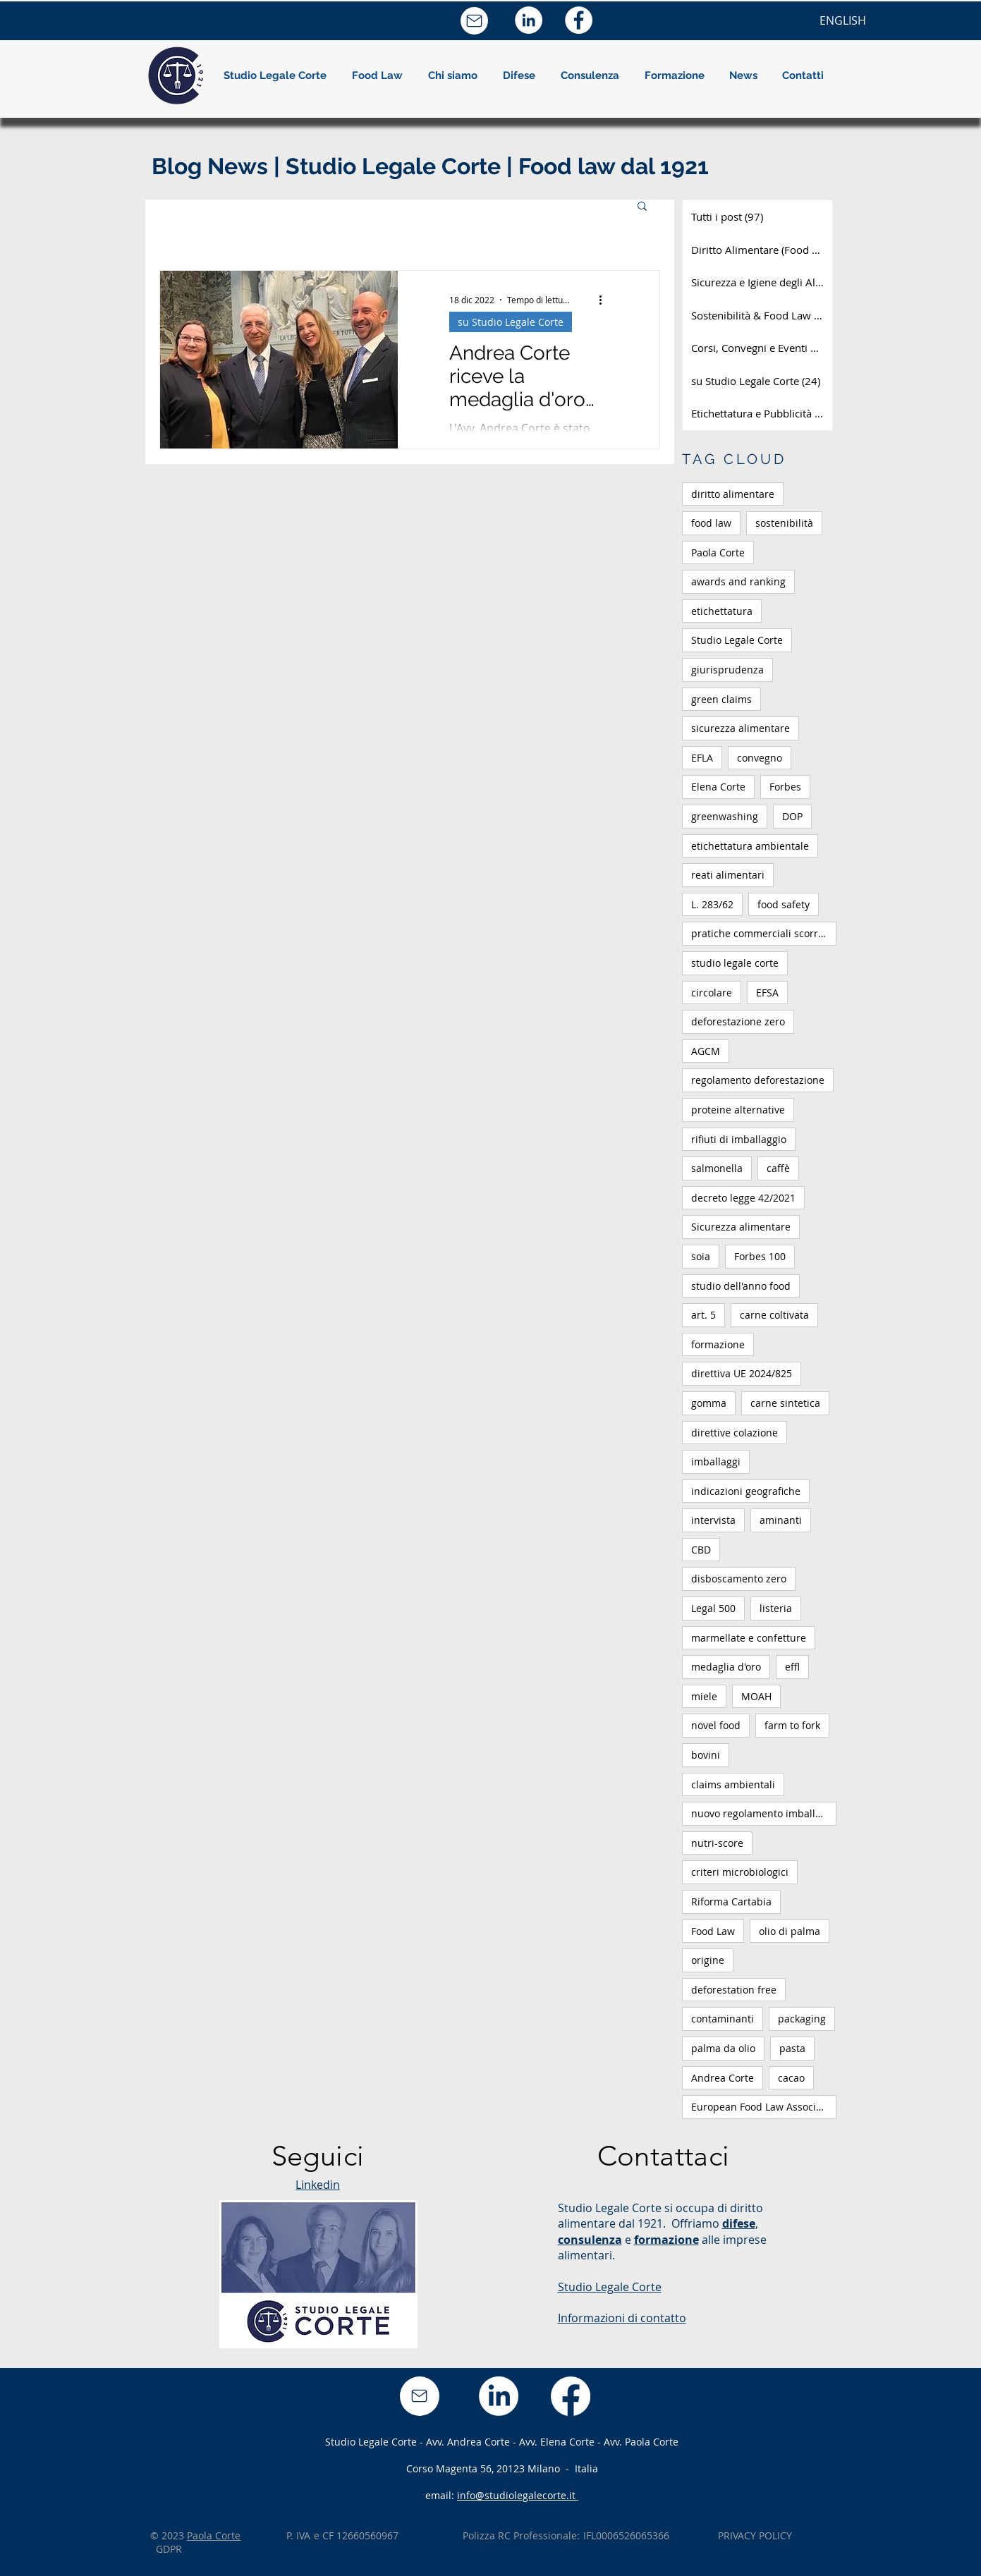 This screenshot has width=981, height=2576. I want to click on convegno, so click(759, 757).